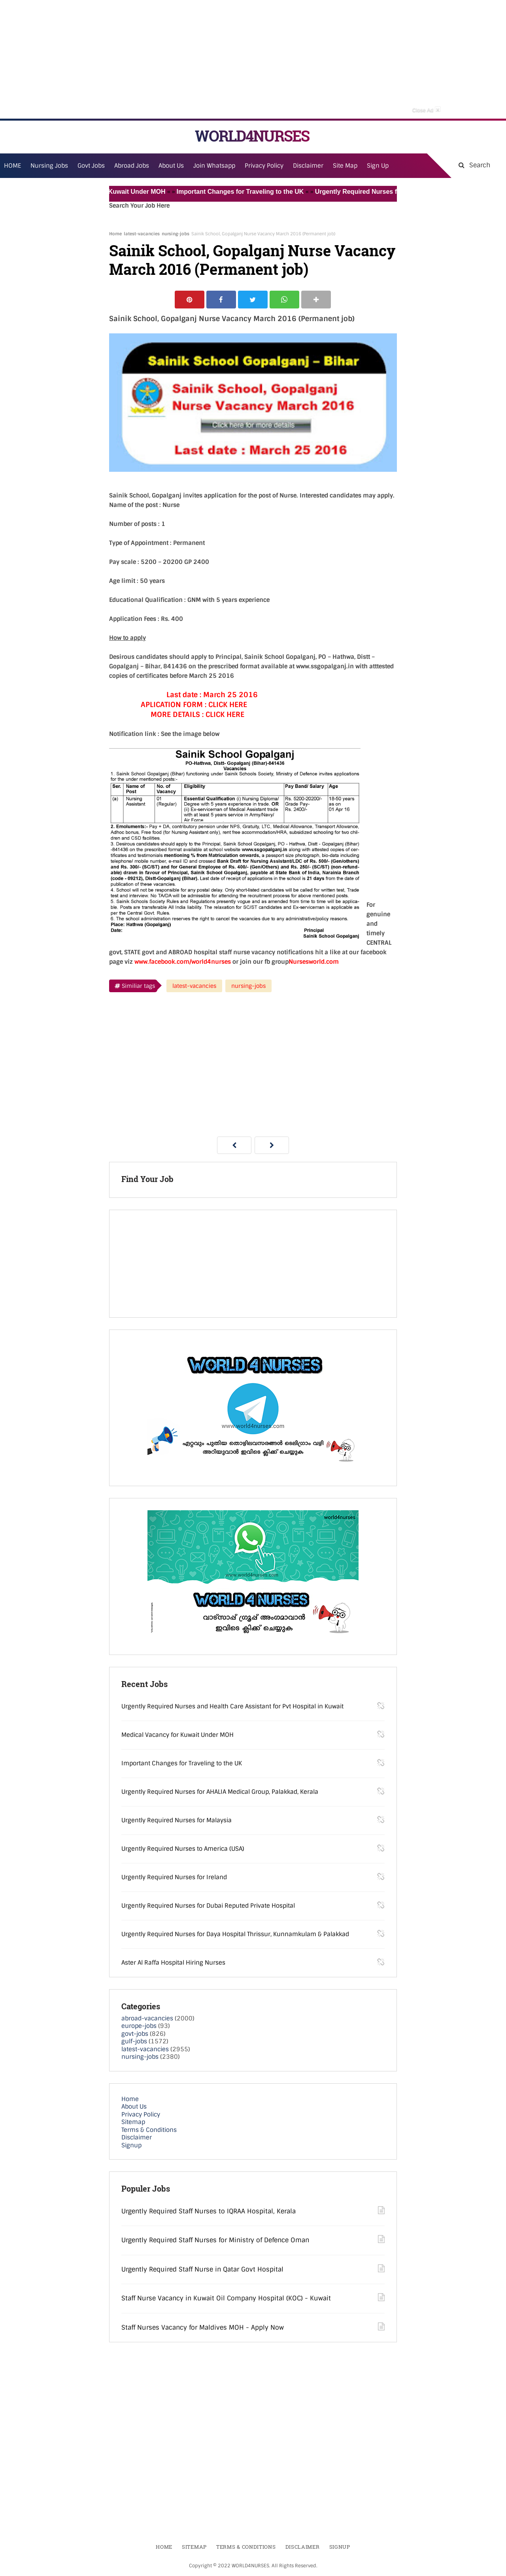 This screenshot has width=506, height=2576. I want to click on europe-jobs, so click(139, 2026).